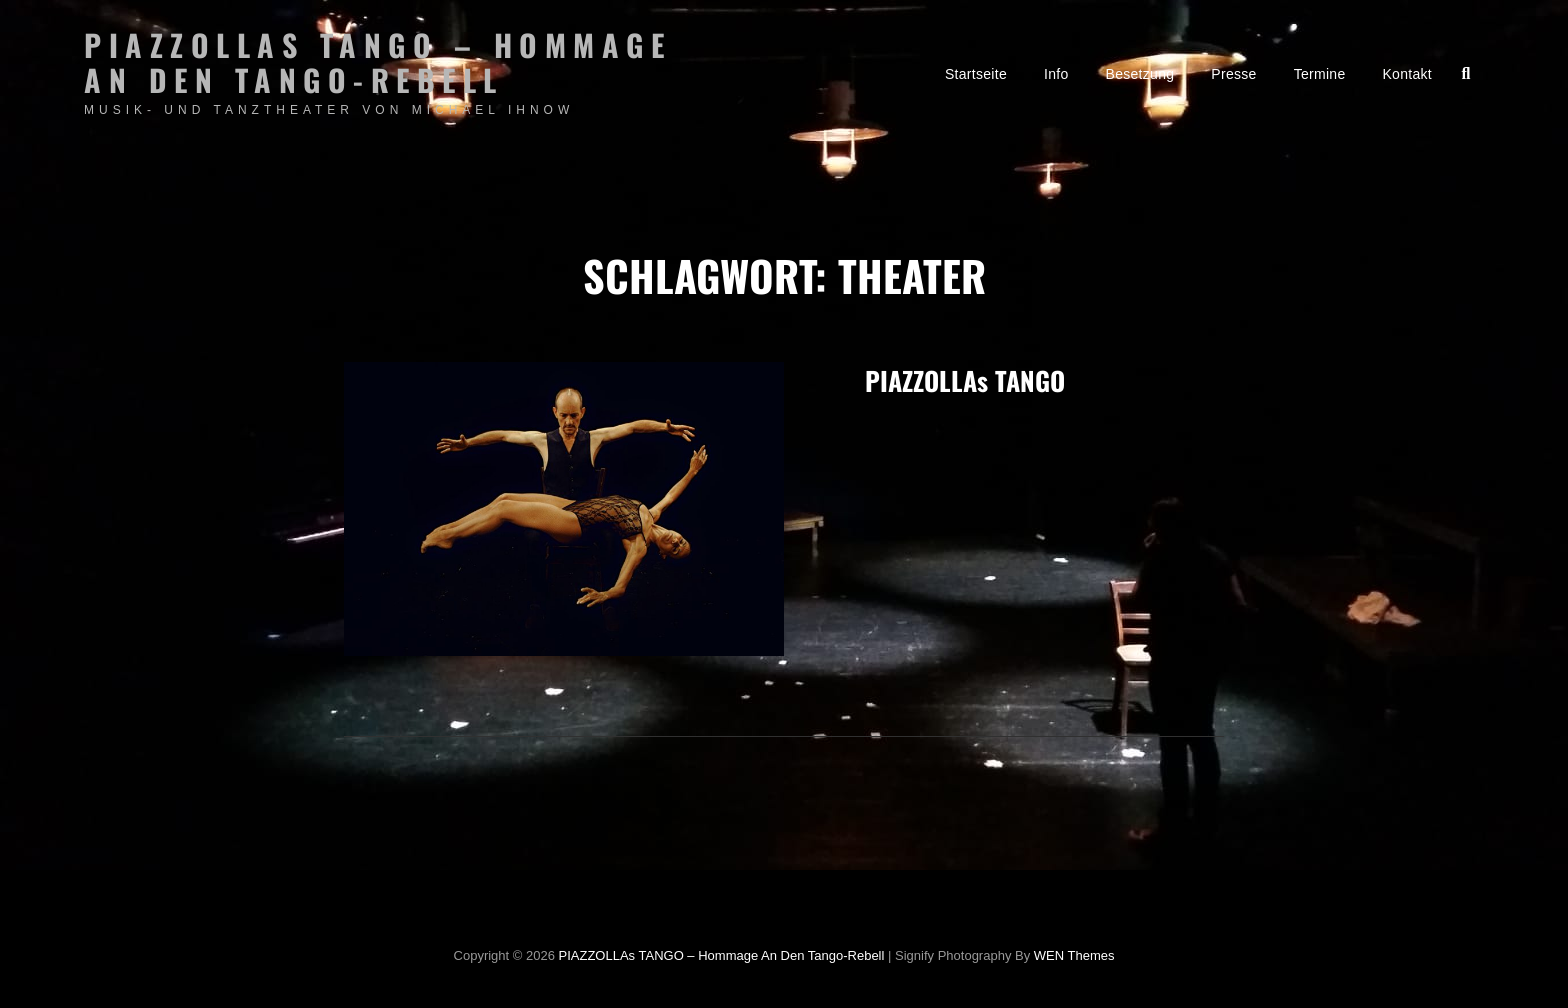 The width and height of the screenshot is (1568, 1008). What do you see at coordinates (965, 380) in the screenshot?
I see `PIAZZOLLAs TANGO` at bounding box center [965, 380].